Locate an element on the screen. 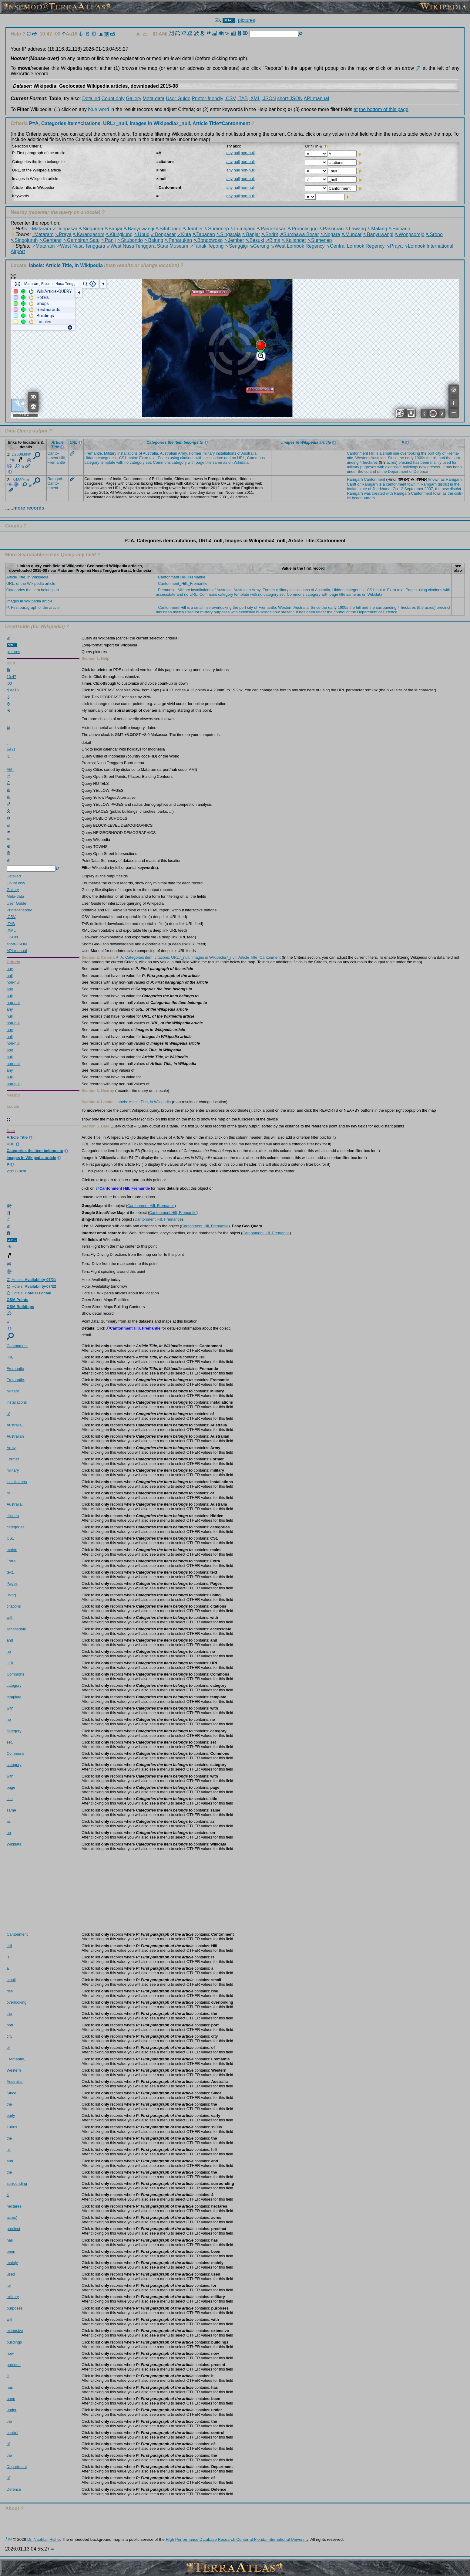 The height and width of the screenshot is (2576, 470). ↖Singojuruh is located at coordinates (24, 240).